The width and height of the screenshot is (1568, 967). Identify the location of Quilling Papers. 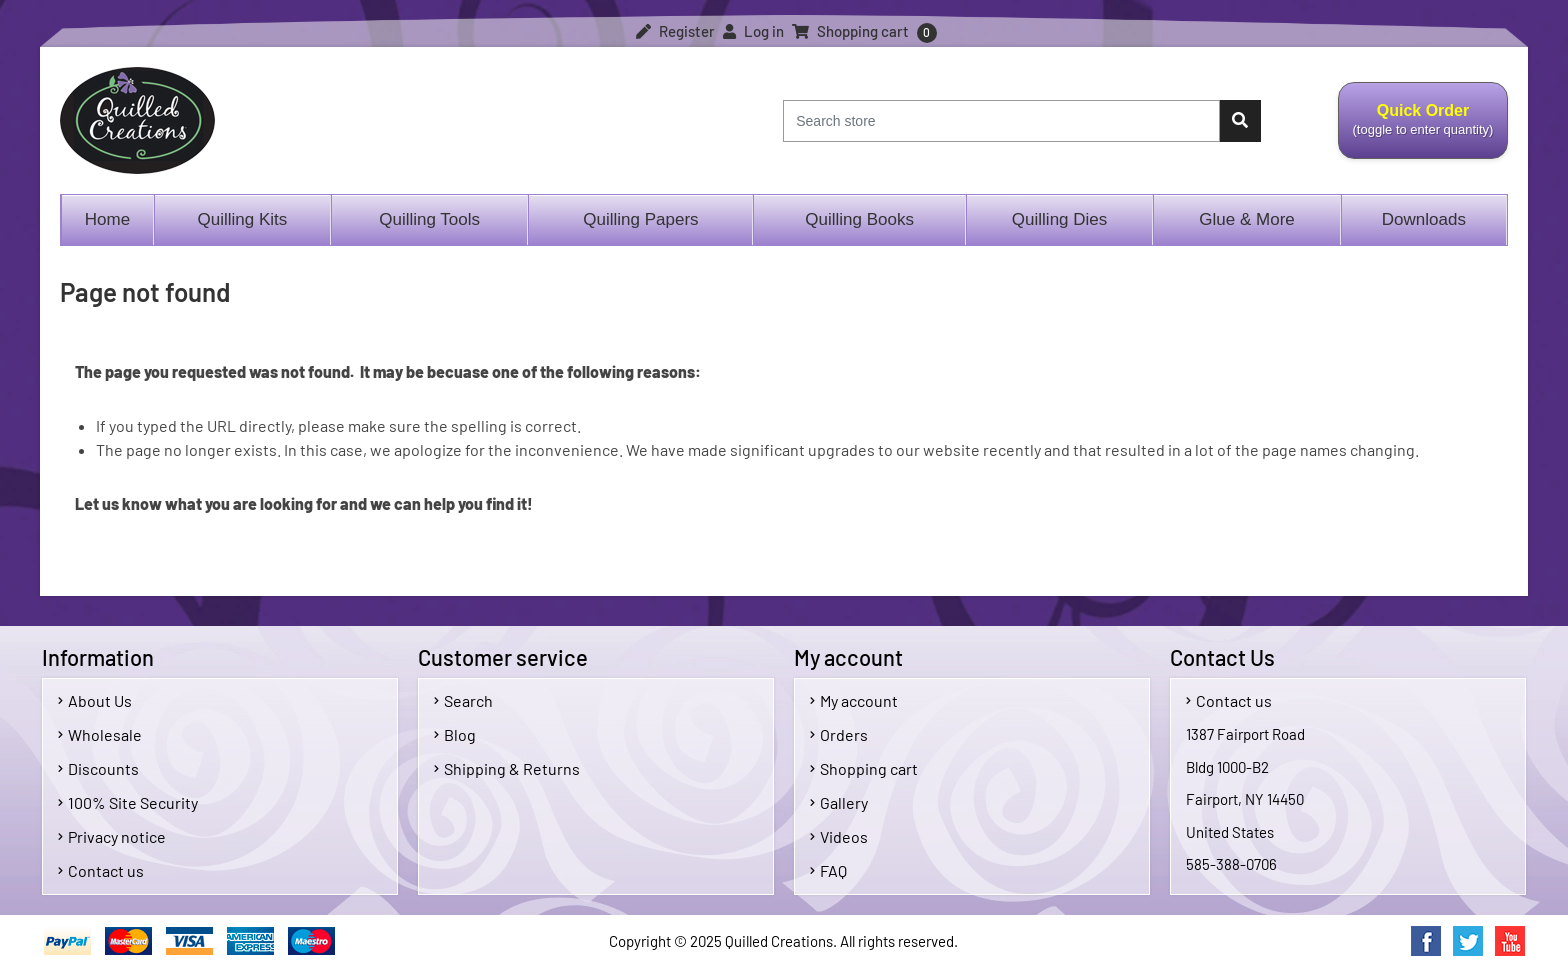
(640, 219).